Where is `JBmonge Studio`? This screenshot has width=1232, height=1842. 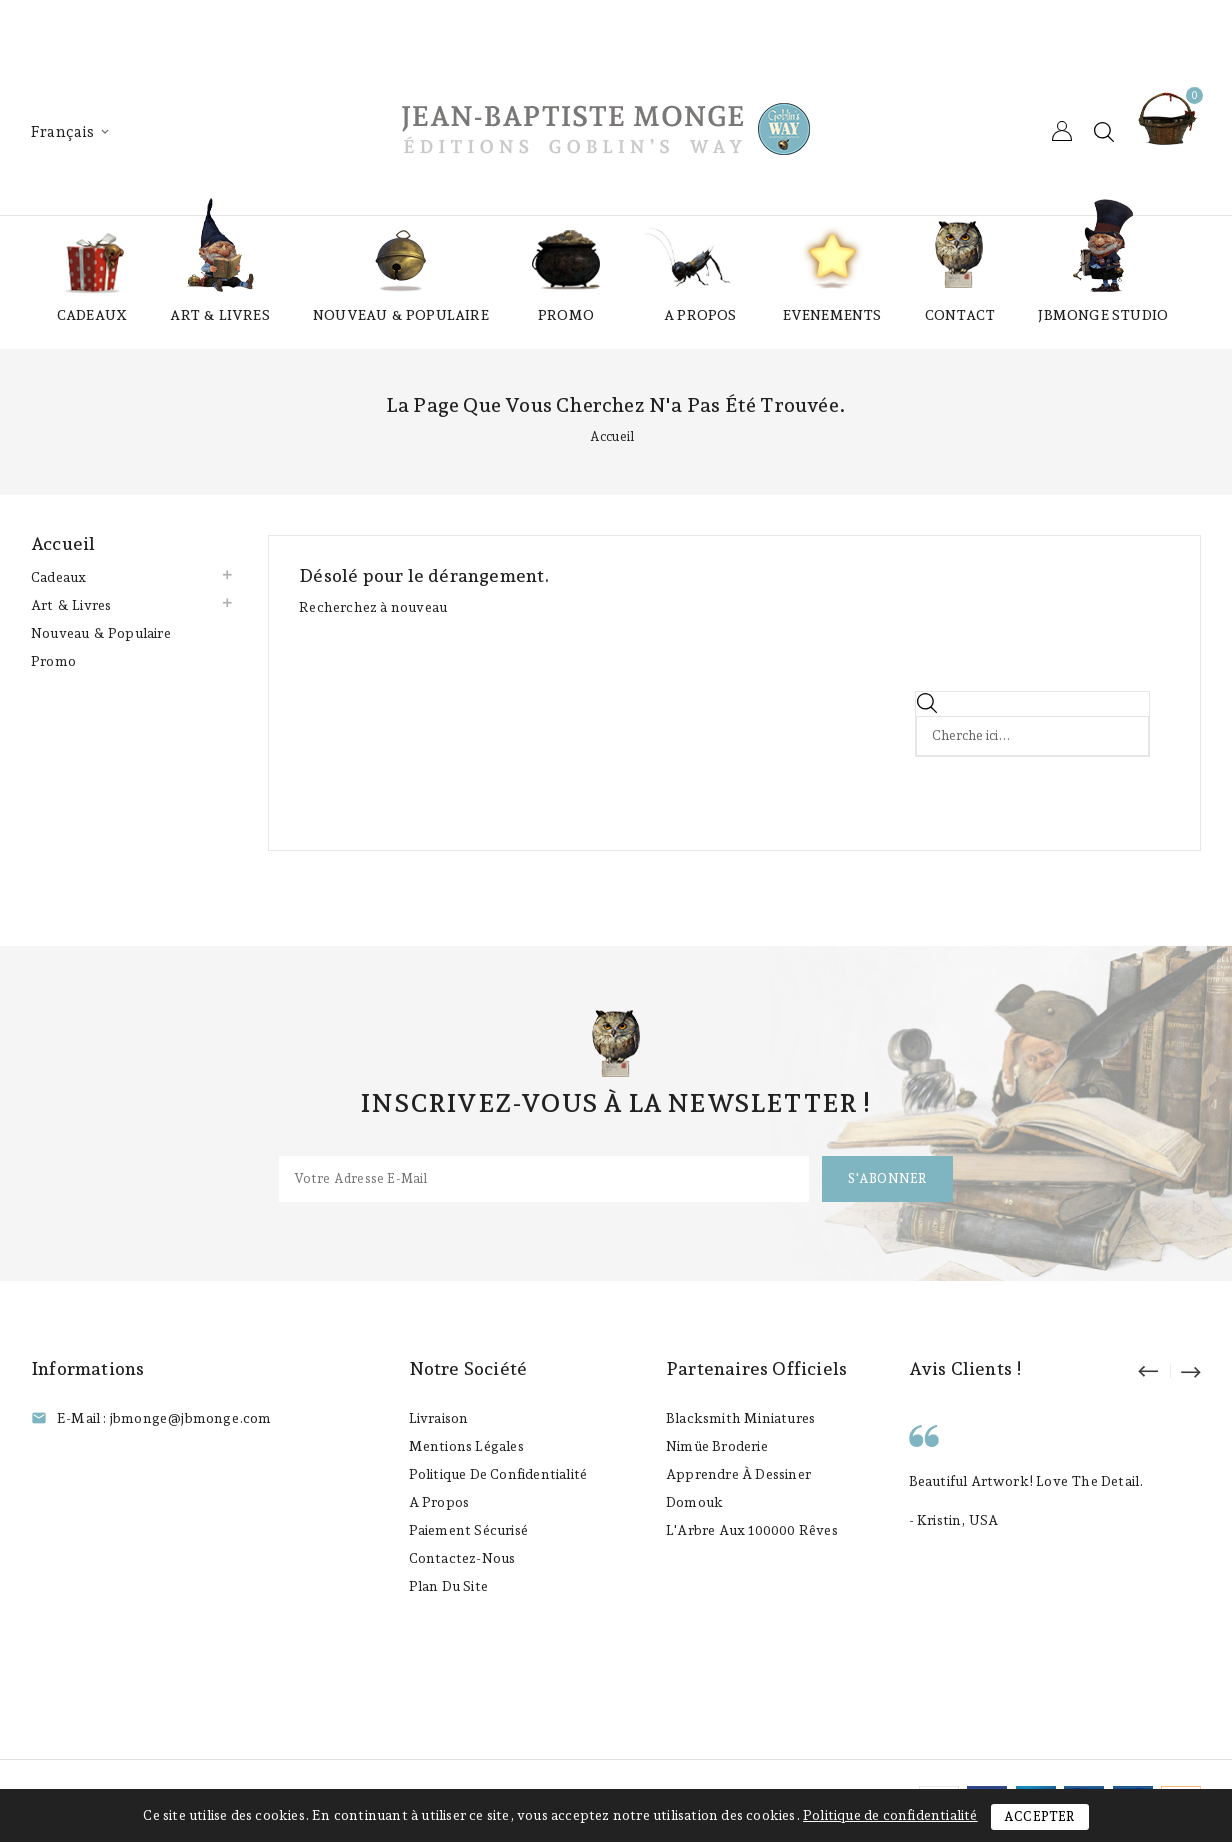
JBmonge Studio is located at coordinates (1103, 315).